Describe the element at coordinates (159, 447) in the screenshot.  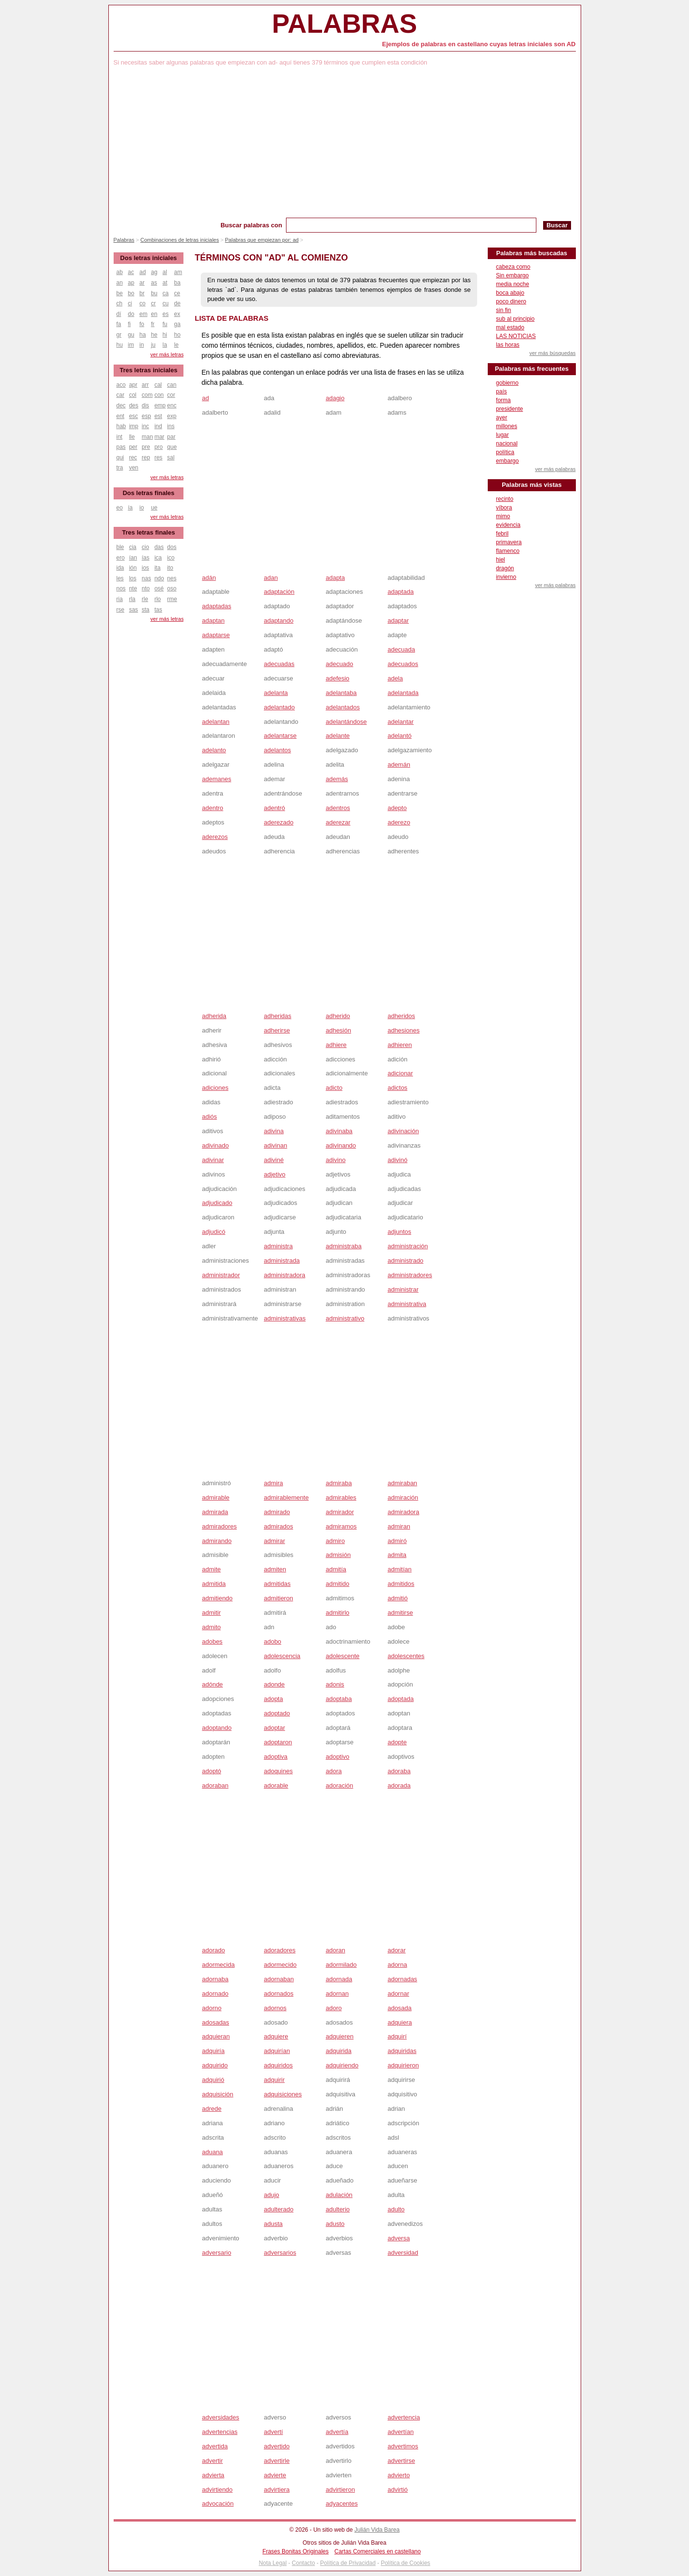
I see `pro` at that location.